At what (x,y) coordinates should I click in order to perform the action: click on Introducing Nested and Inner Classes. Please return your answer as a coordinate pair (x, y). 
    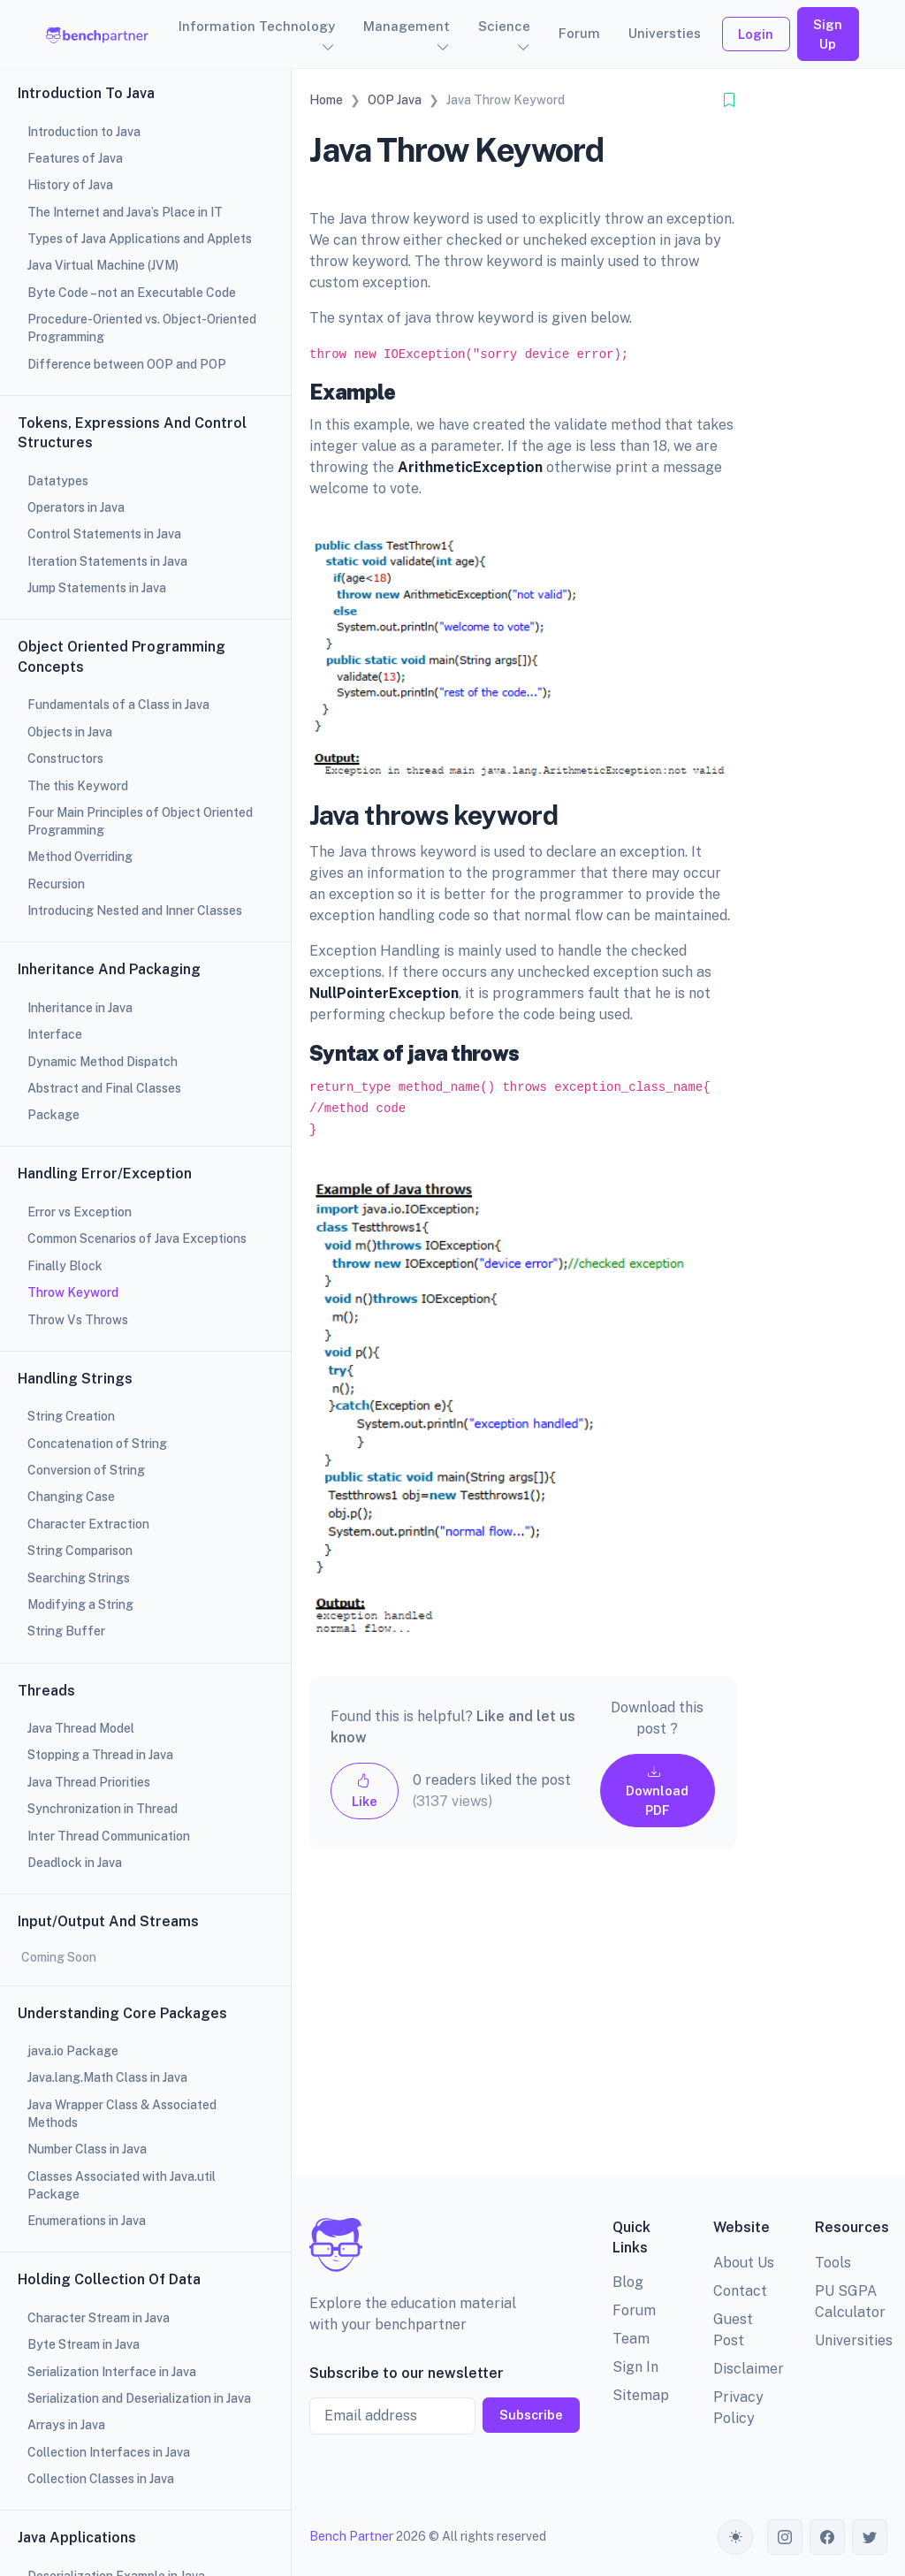
    Looking at the image, I should click on (134, 910).